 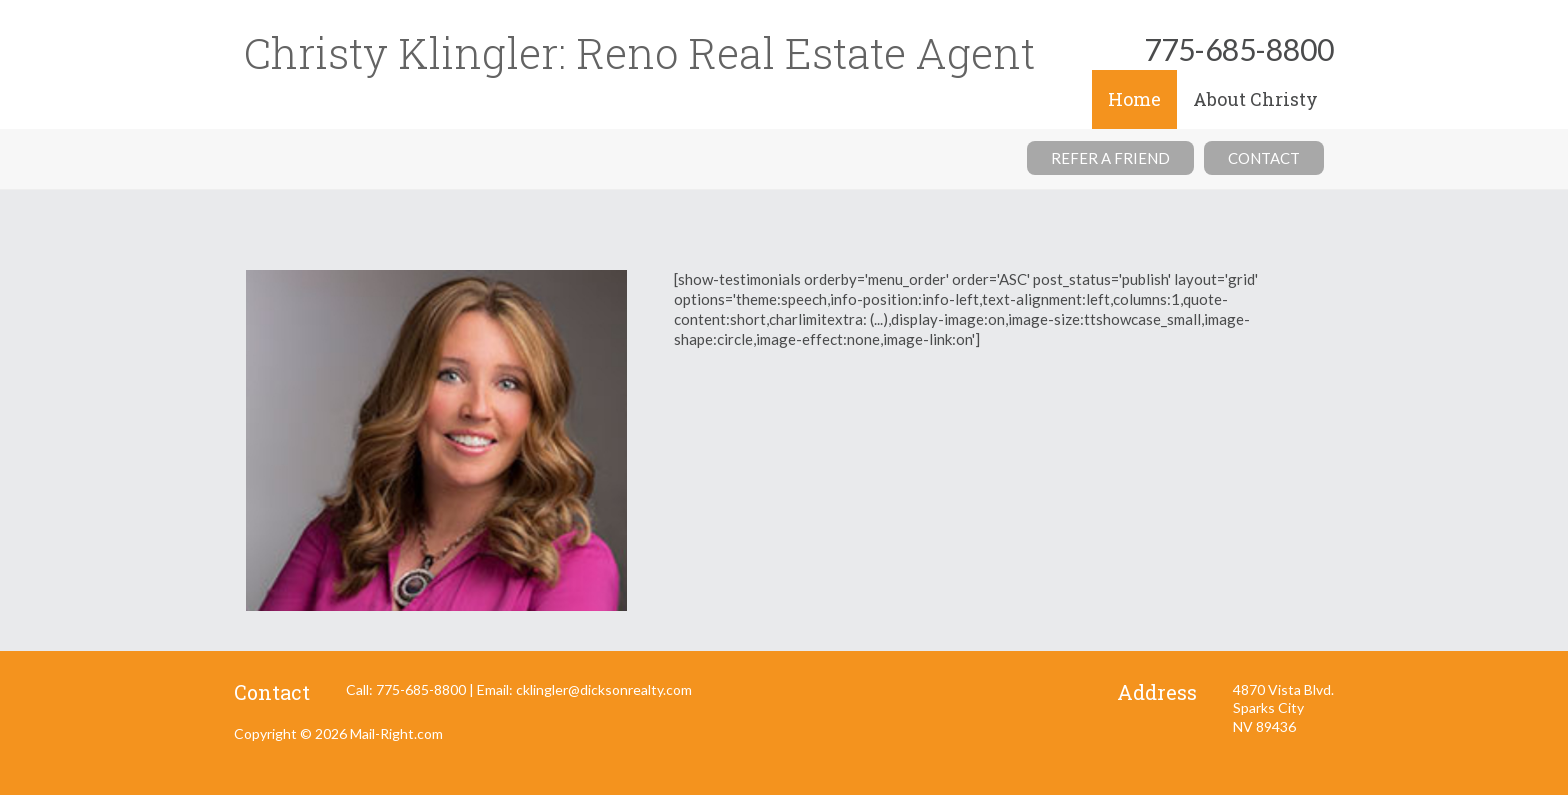 I want to click on Refer a friend, so click(x=1110, y=158).